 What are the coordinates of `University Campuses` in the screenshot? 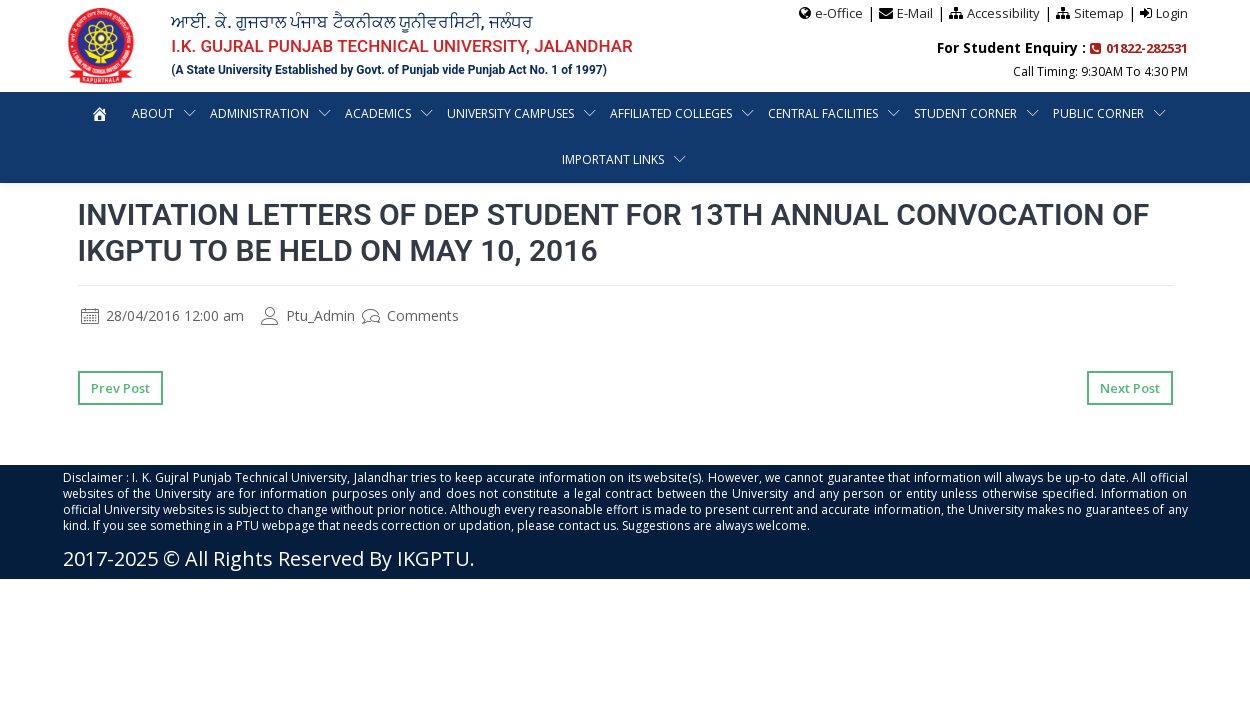 It's located at (510, 113).